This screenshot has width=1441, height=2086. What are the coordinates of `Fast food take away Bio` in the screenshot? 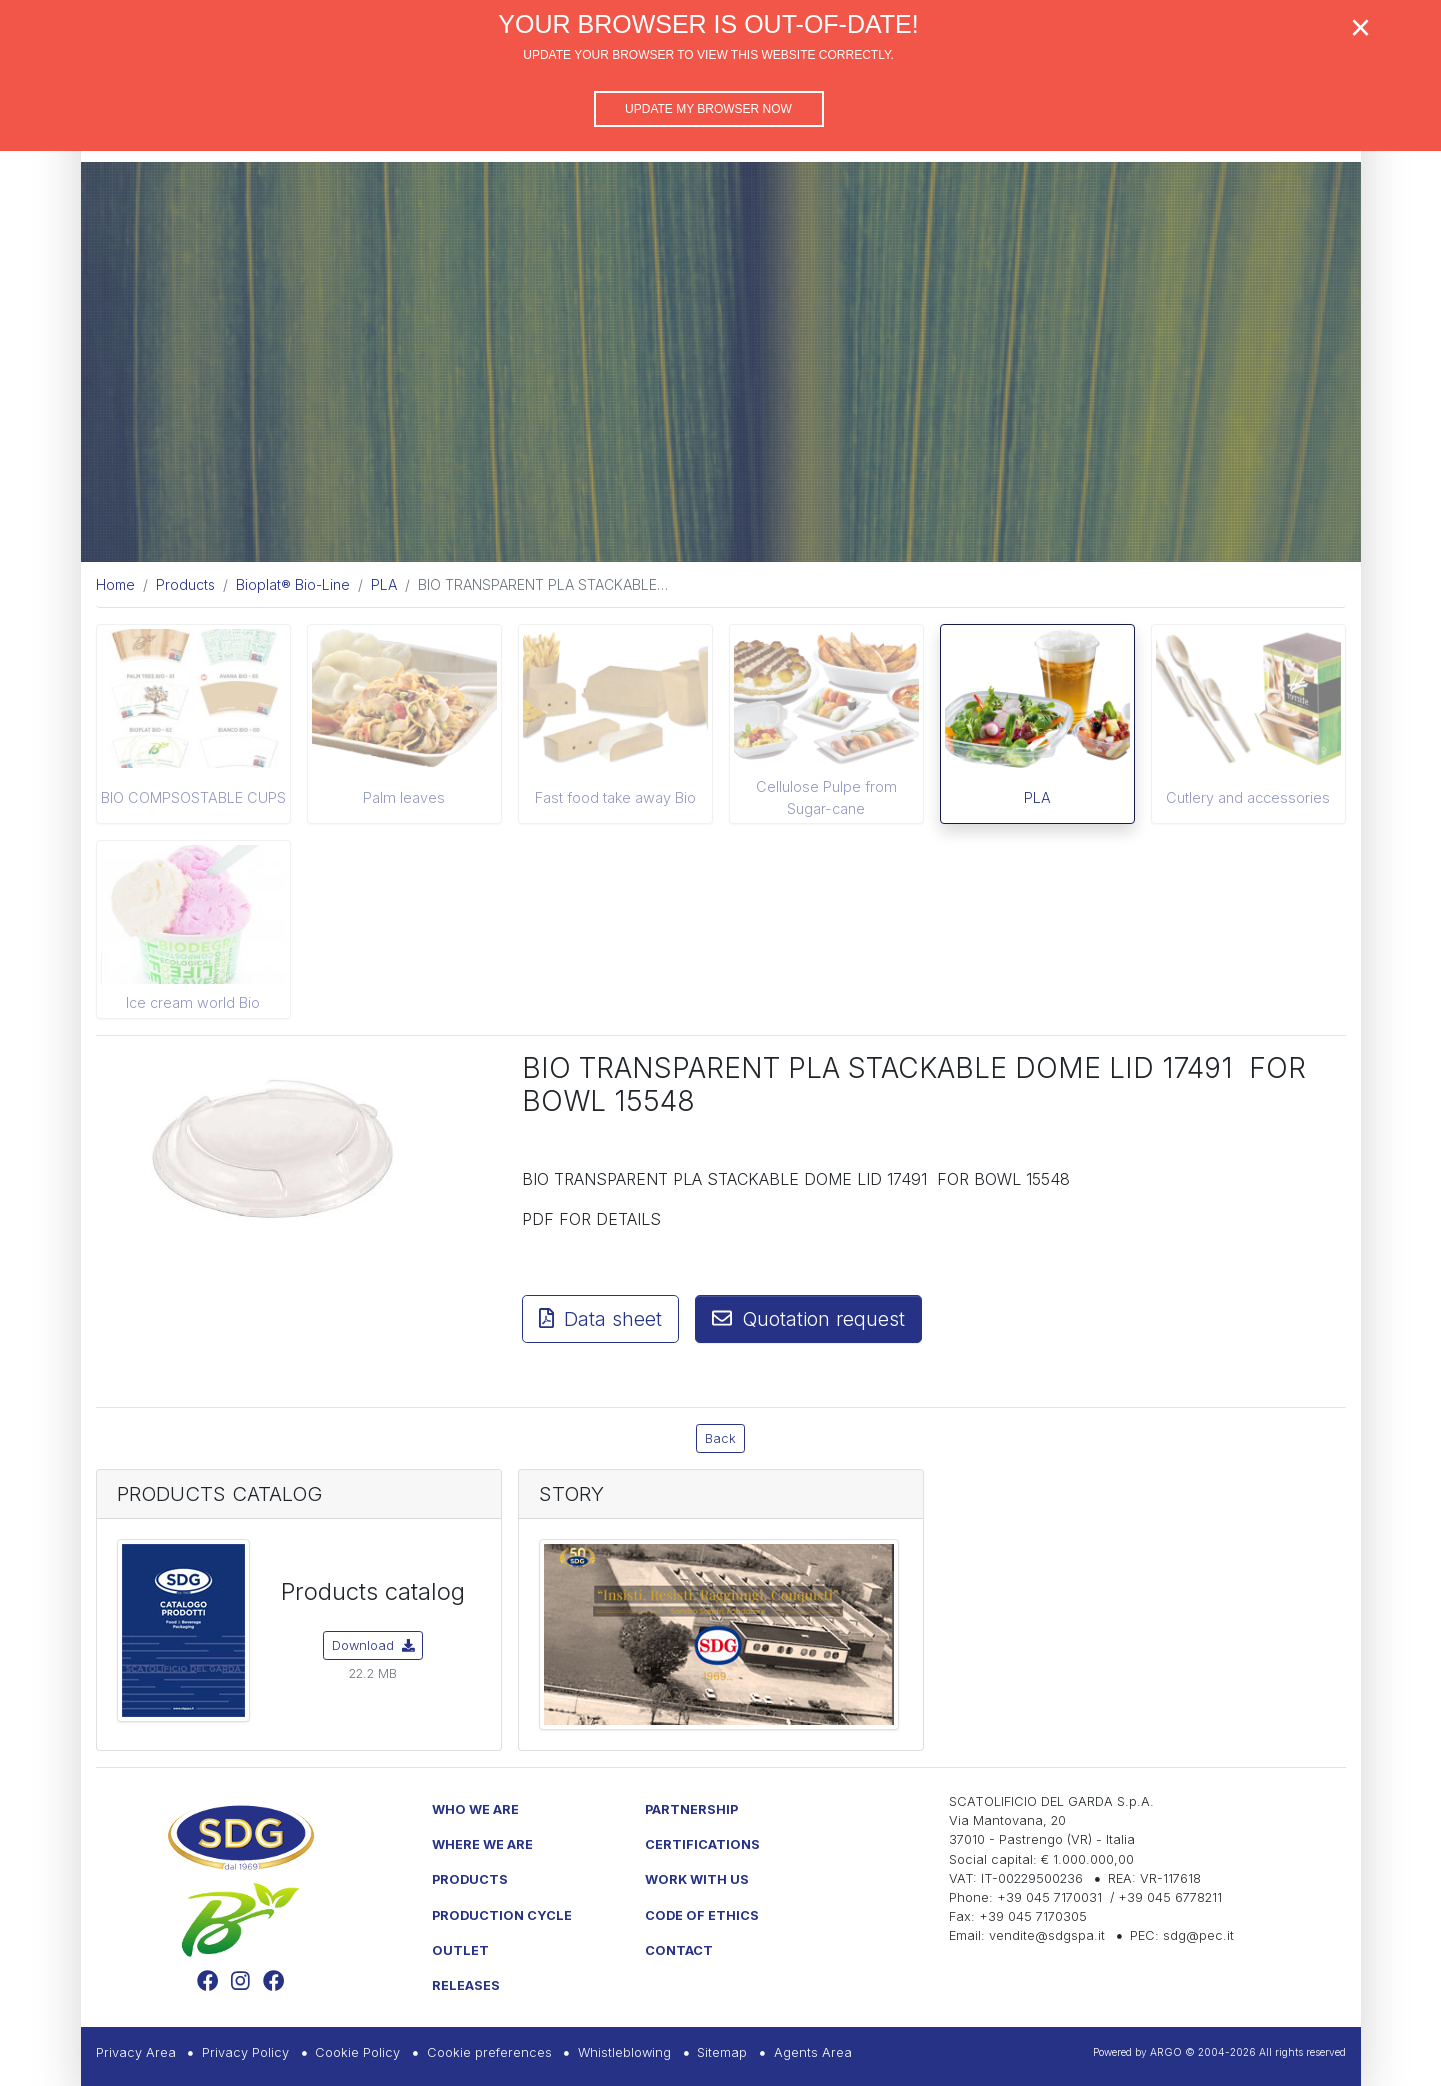 It's located at (615, 797).